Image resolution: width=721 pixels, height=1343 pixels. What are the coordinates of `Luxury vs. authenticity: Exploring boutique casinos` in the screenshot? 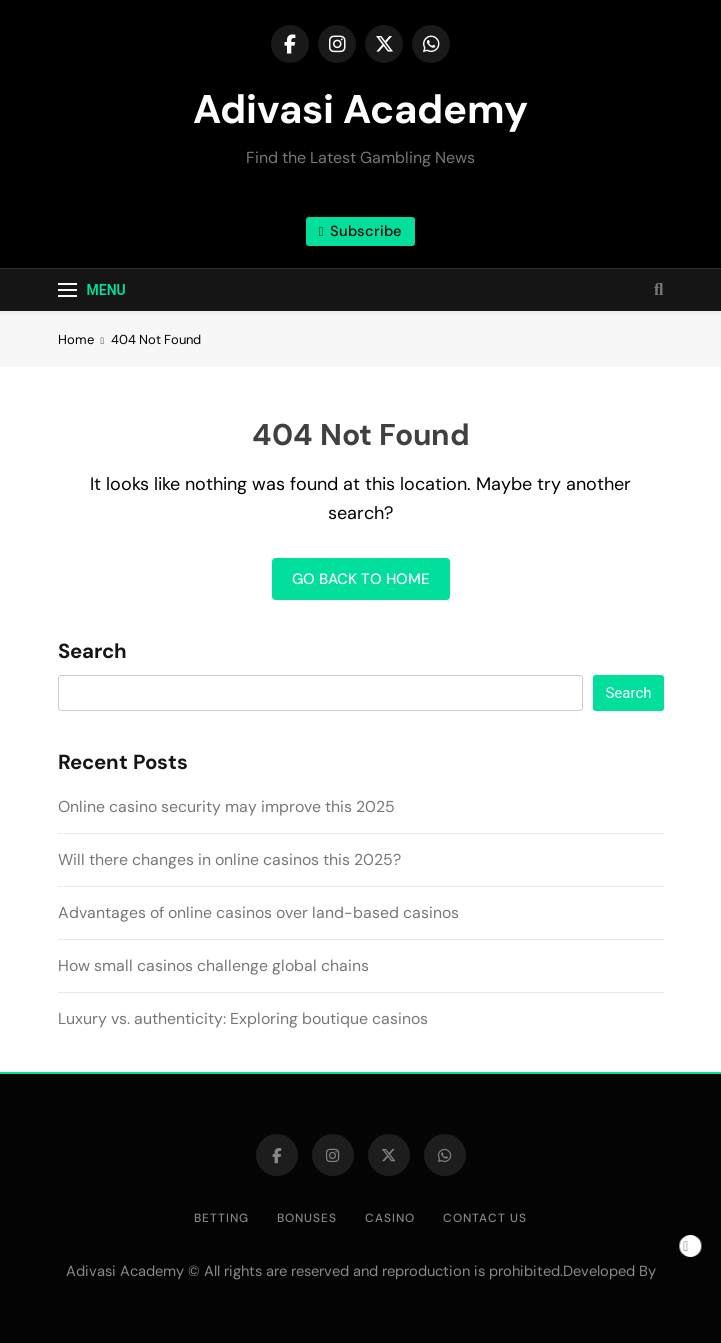 It's located at (243, 1018).